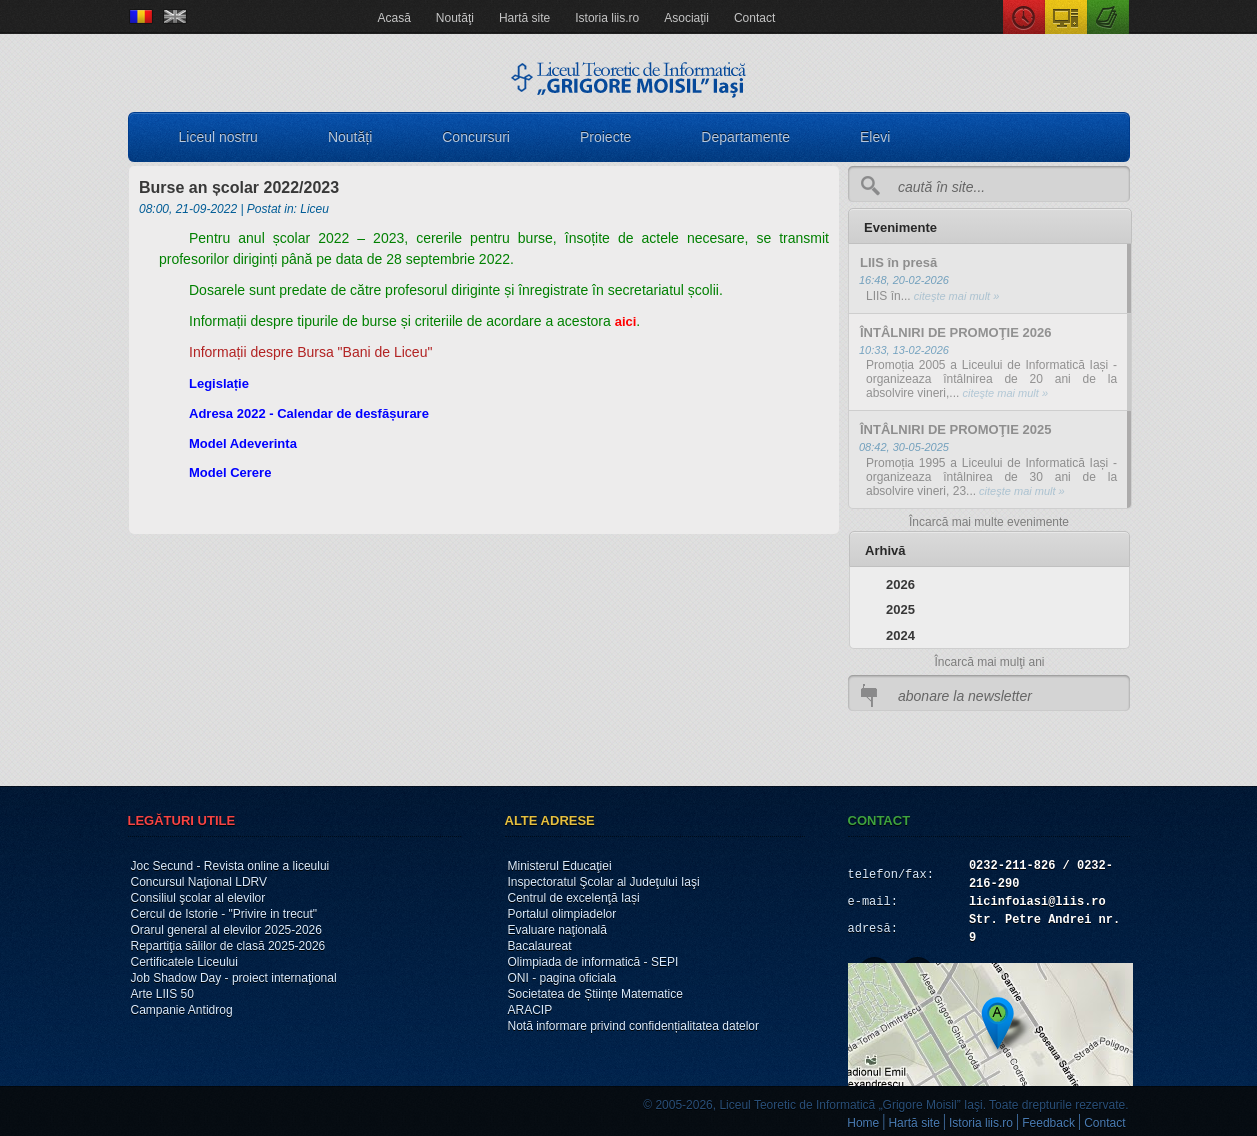 This screenshot has height=1136, width=1257. Describe the element at coordinates (224, 914) in the screenshot. I see `Cercul de Istorie - "Privire in trecut"` at that location.